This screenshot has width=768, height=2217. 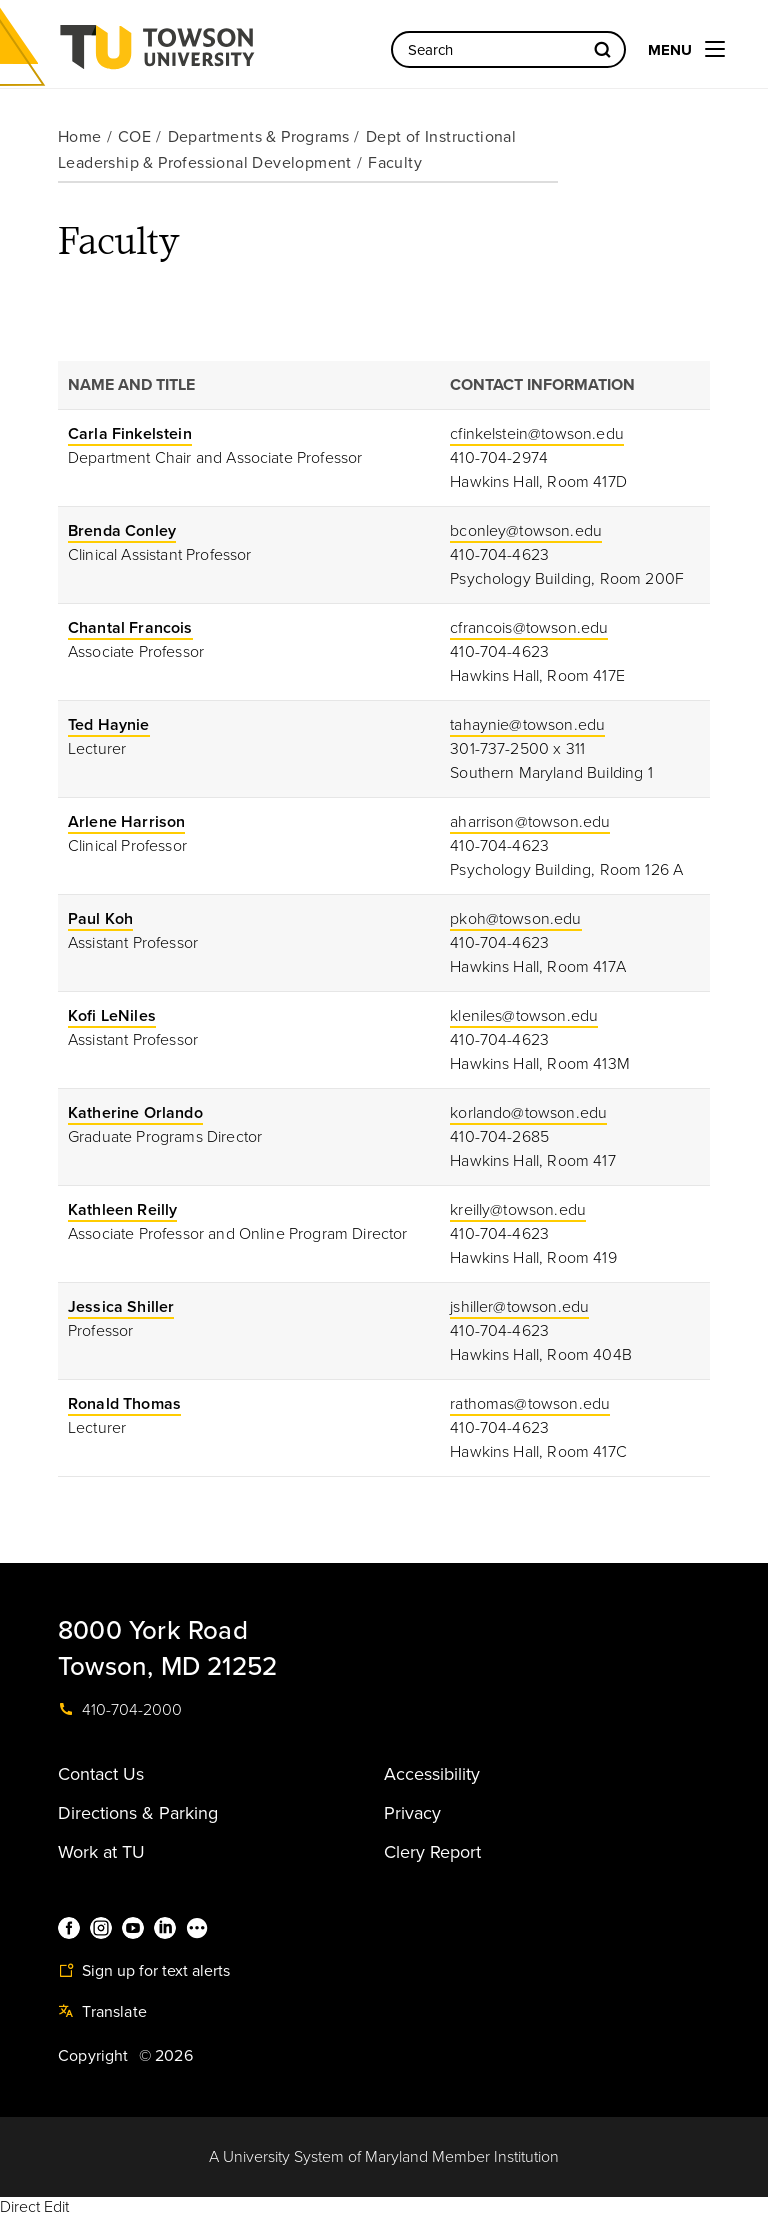 What do you see at coordinates (112, 1016) in the screenshot?
I see `Kofi LeNiles` at bounding box center [112, 1016].